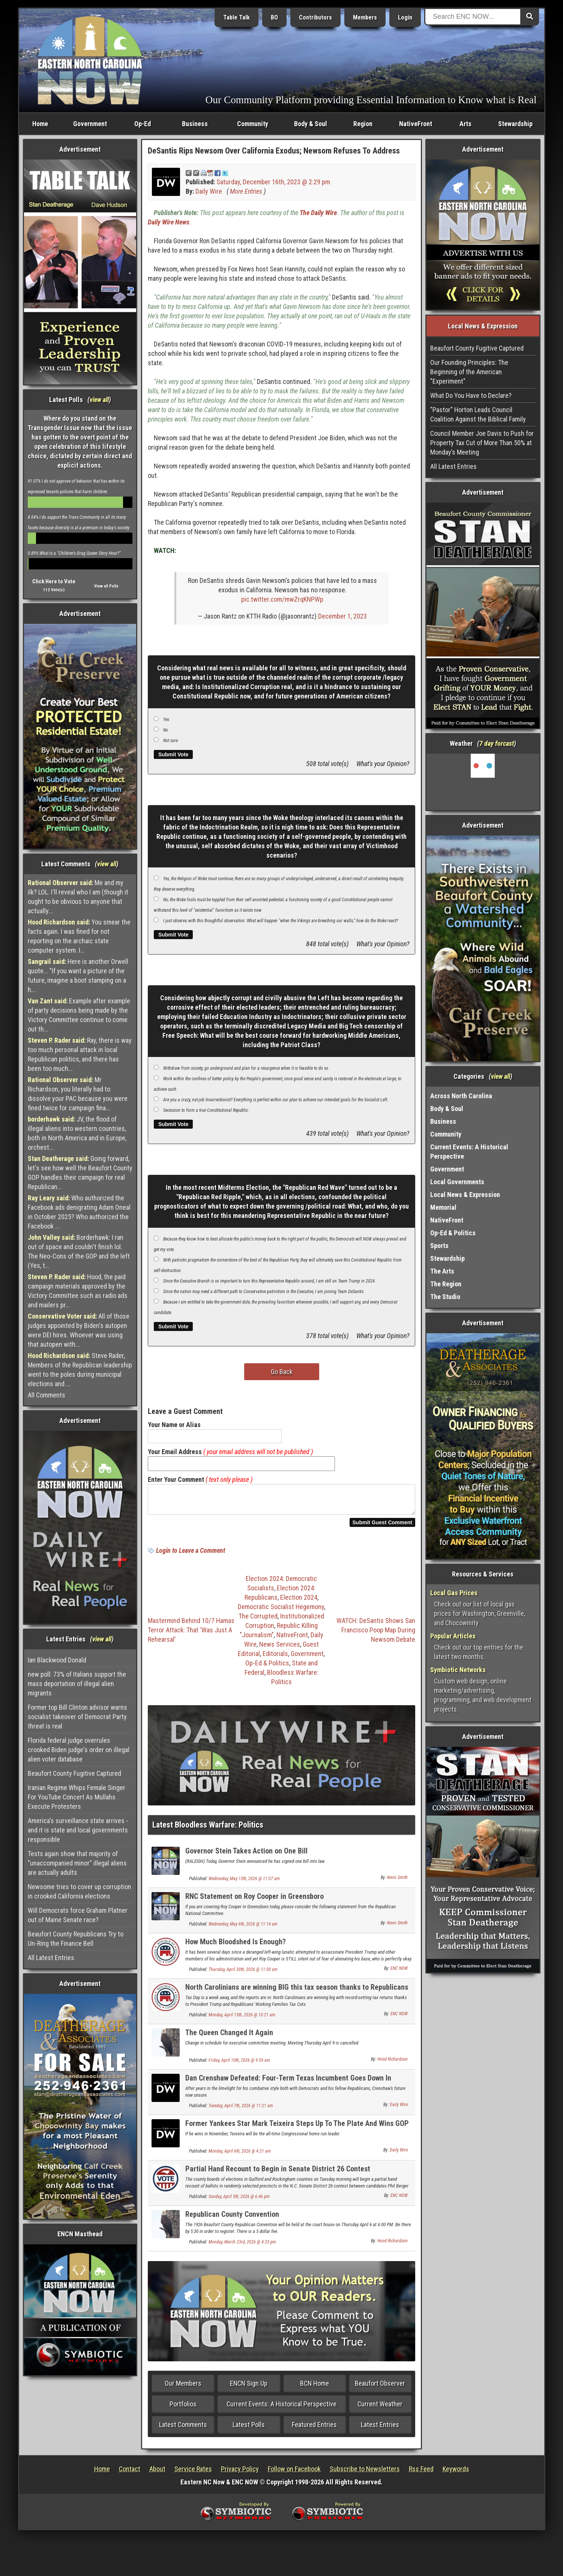 The image size is (563, 2576). Describe the element at coordinates (77, 1683) in the screenshot. I see `new poll: 73% of Italians support the mass deportation of illegal alien migrants` at that location.